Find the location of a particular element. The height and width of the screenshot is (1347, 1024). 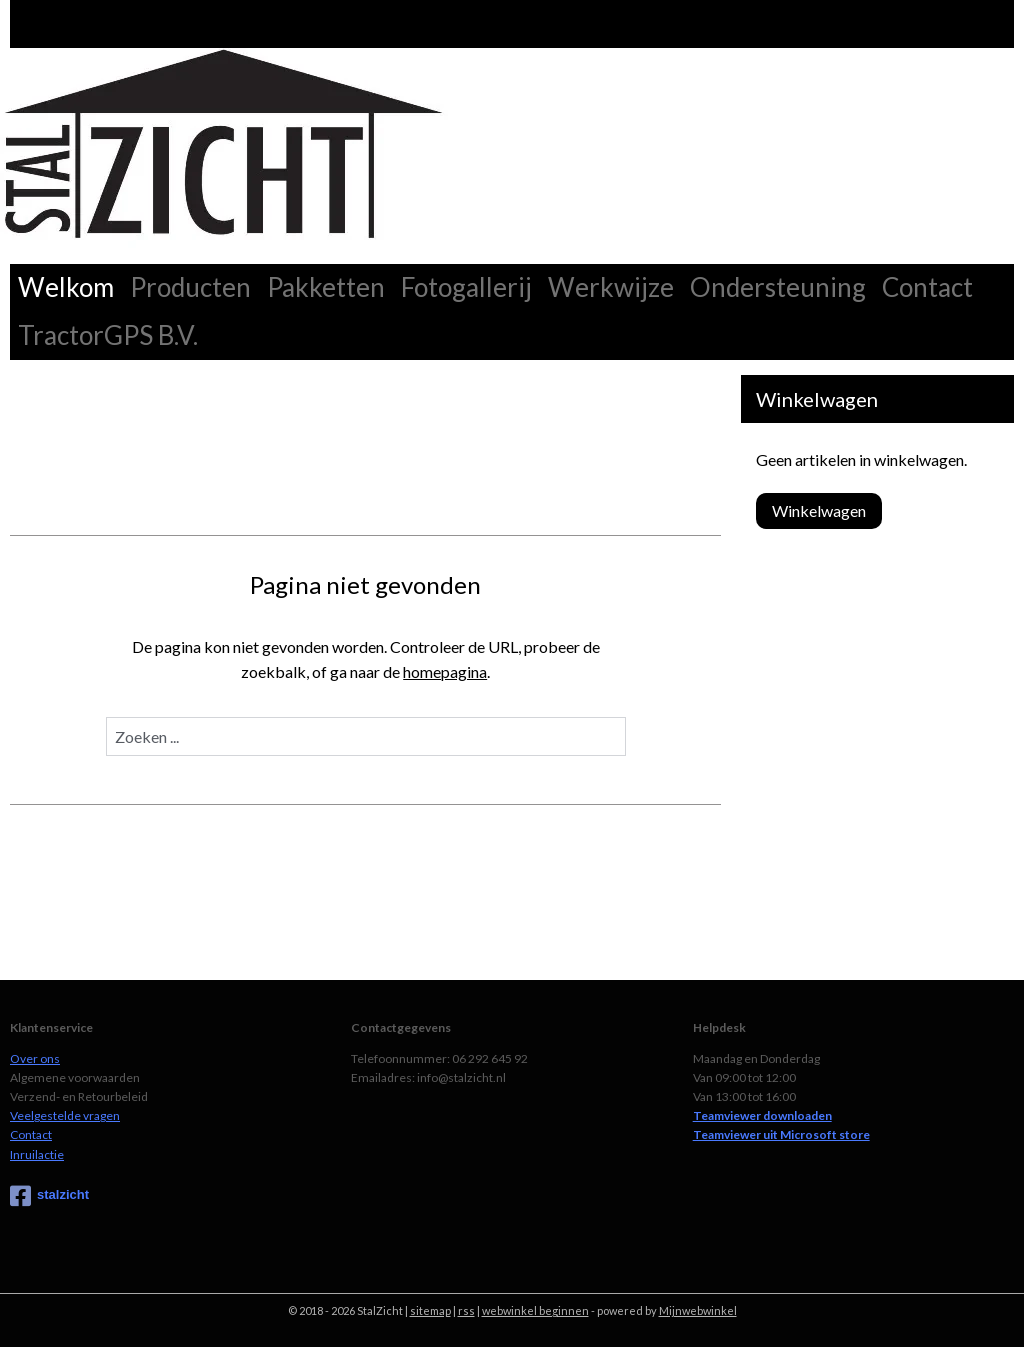

Teamviewer downloaden is located at coordinates (762, 1115).